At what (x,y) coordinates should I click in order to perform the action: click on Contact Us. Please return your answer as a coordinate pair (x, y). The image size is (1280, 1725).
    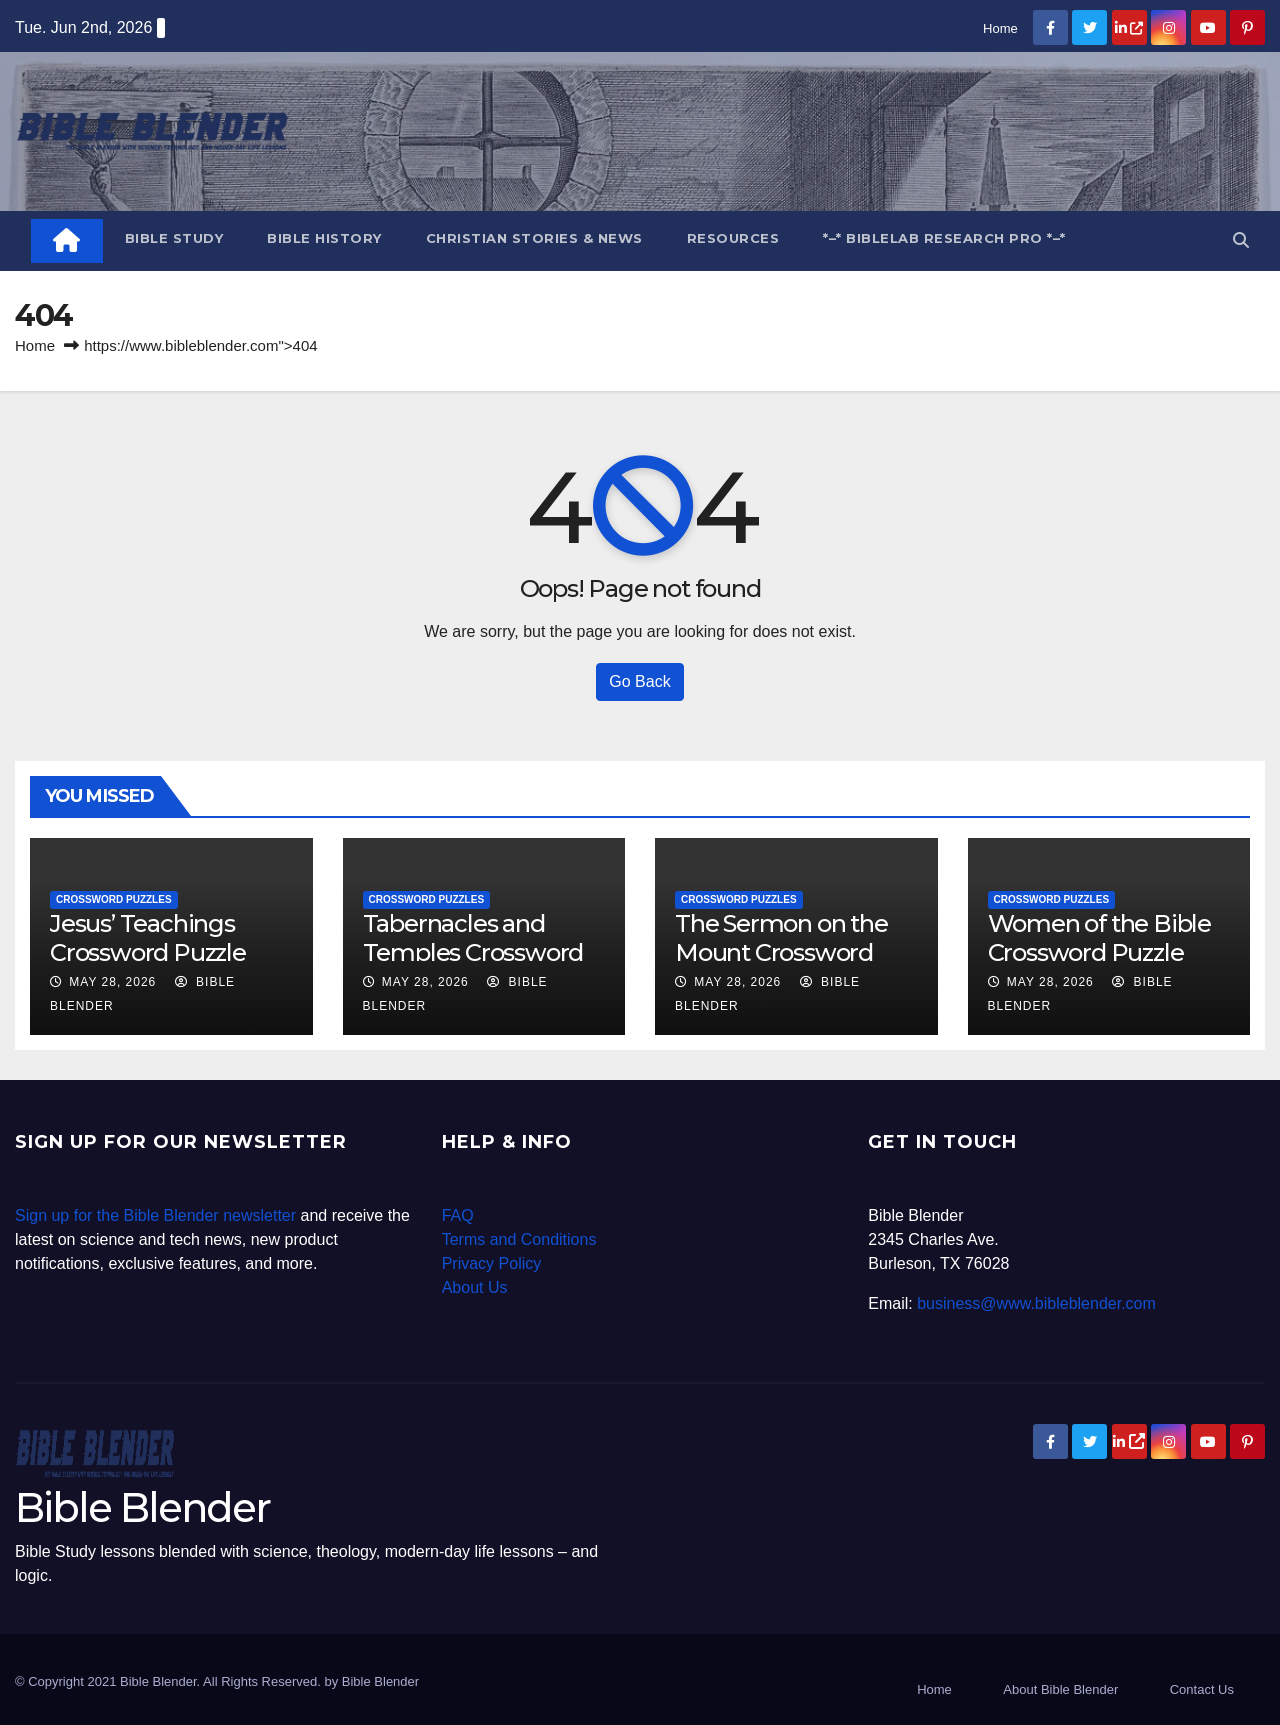
    Looking at the image, I should click on (1202, 1689).